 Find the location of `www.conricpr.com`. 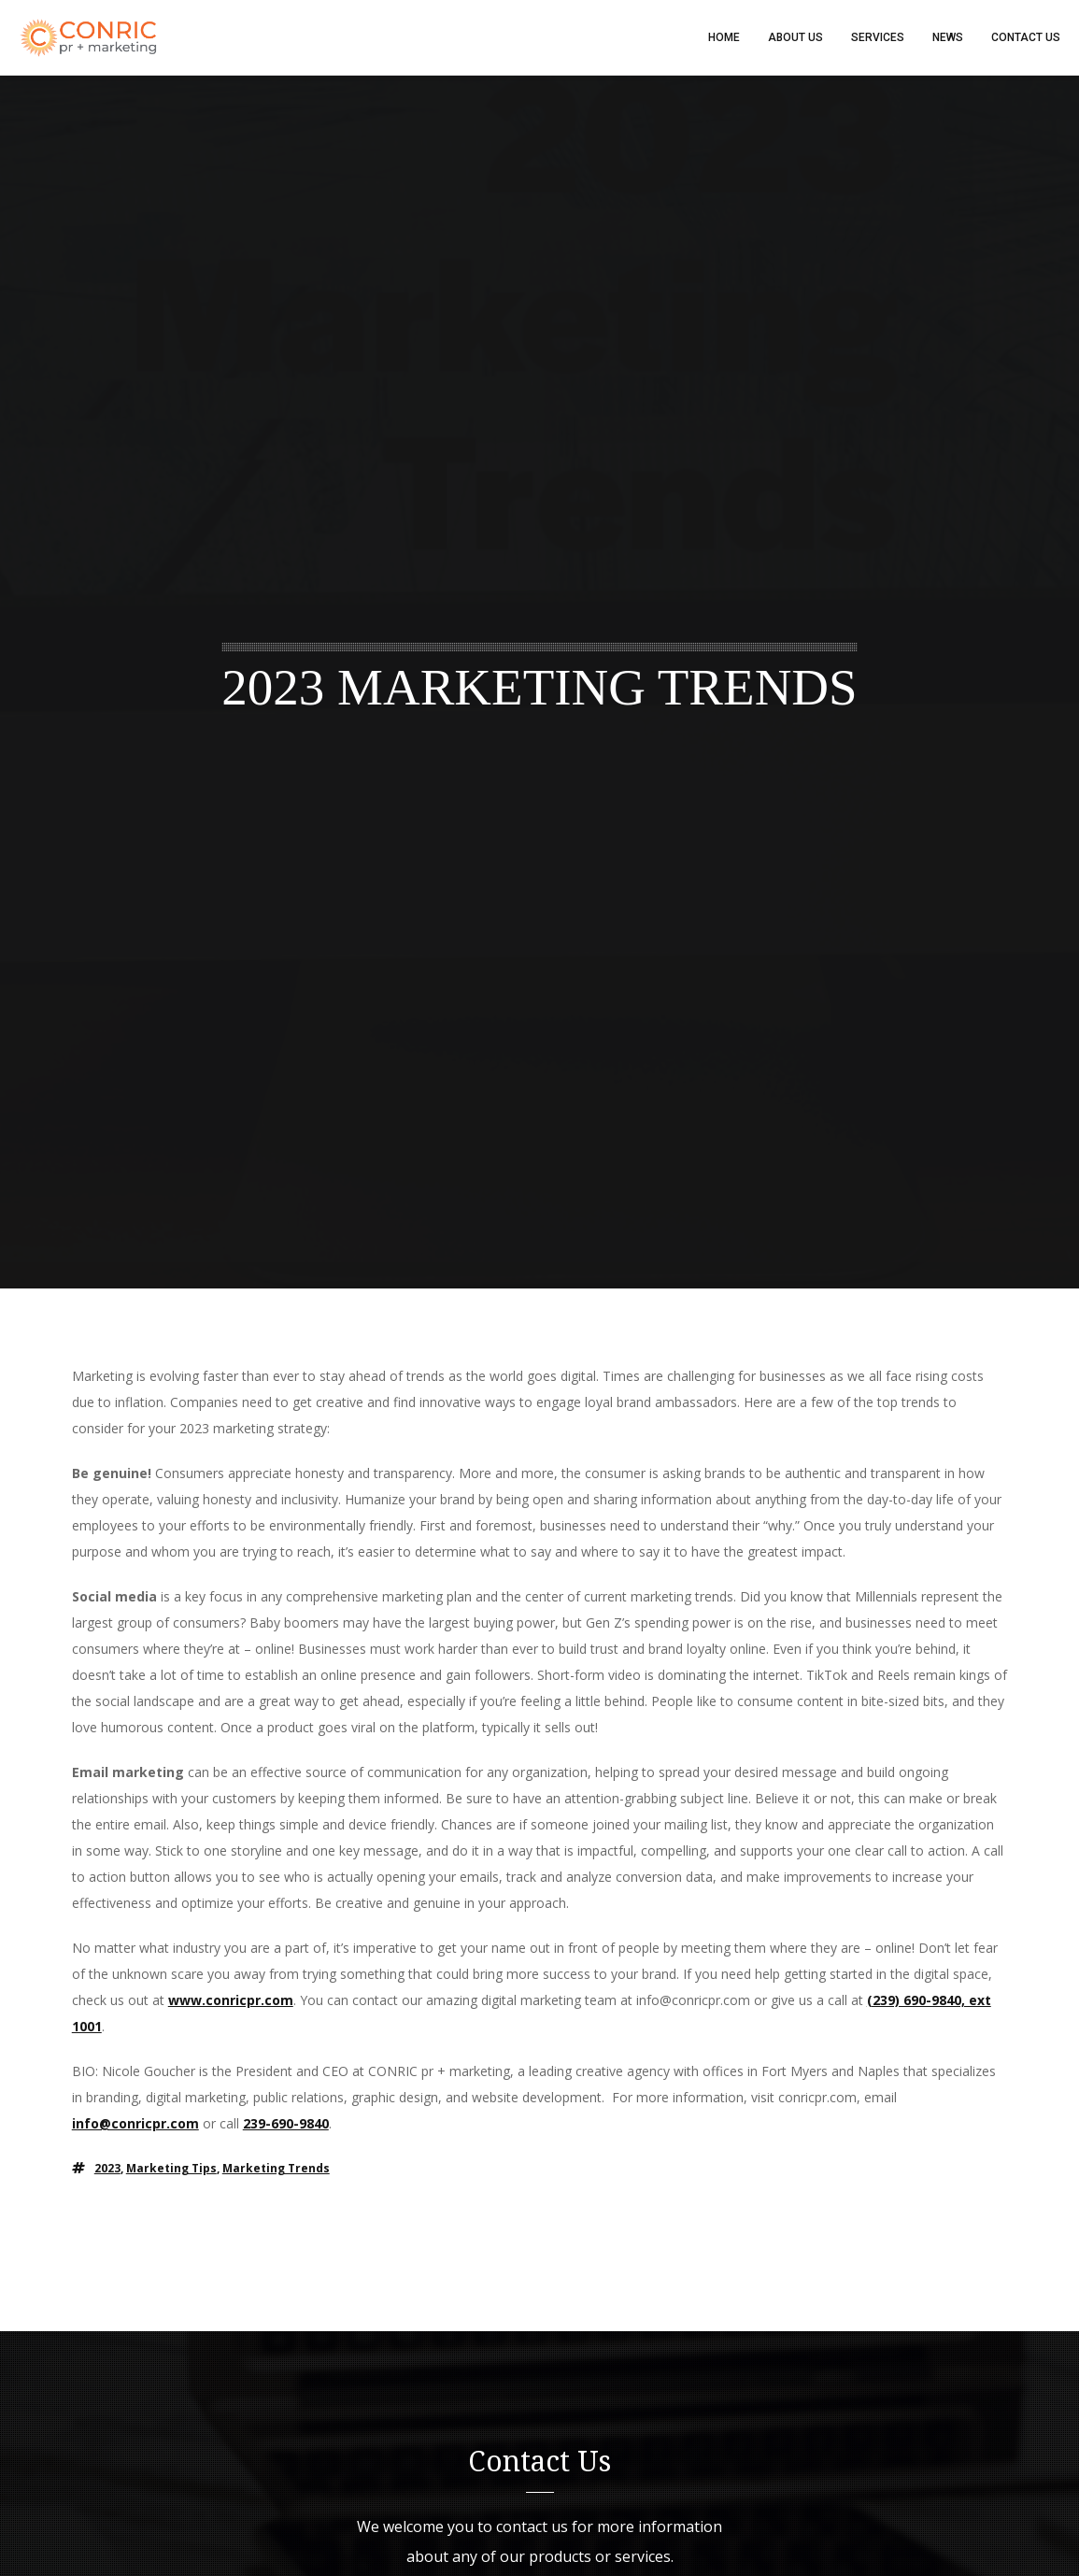

www.conricpr.com is located at coordinates (230, 2000).